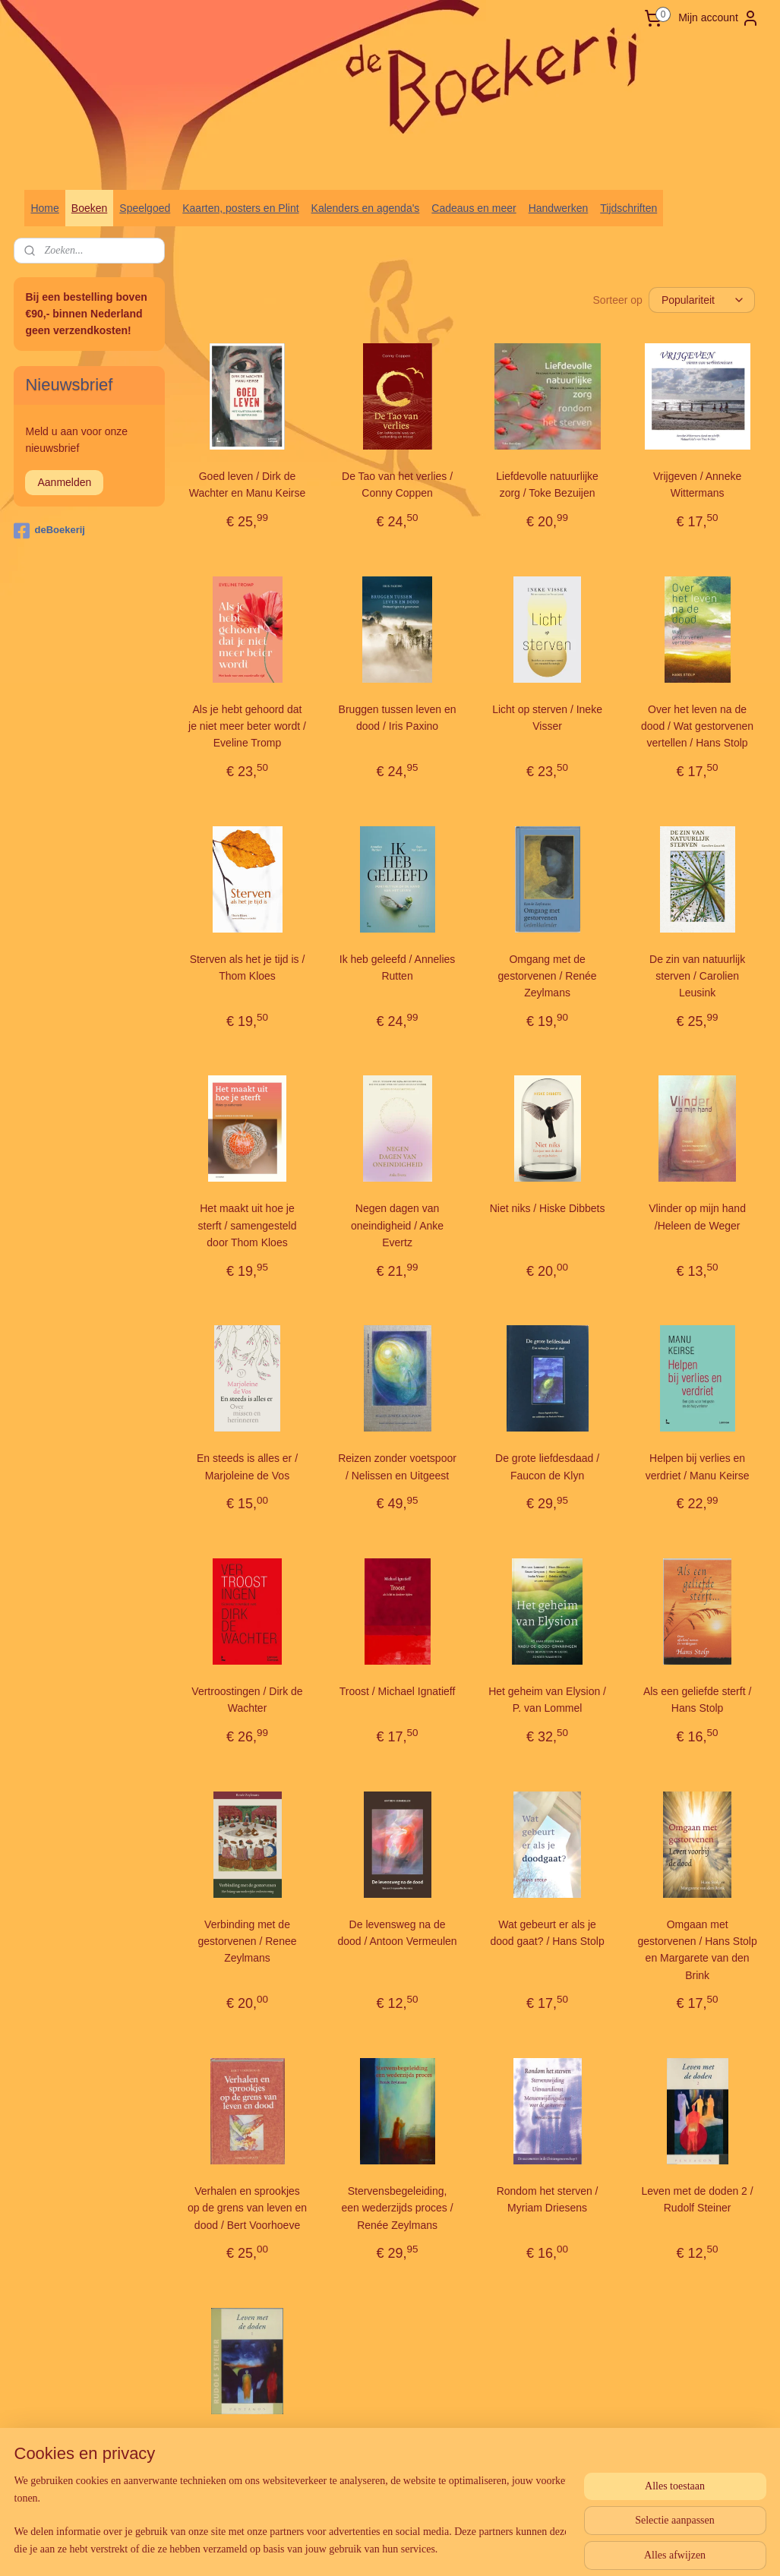 This screenshot has height=2576, width=780. What do you see at coordinates (289, 2516) in the screenshot?
I see `[region]` at bounding box center [289, 2516].